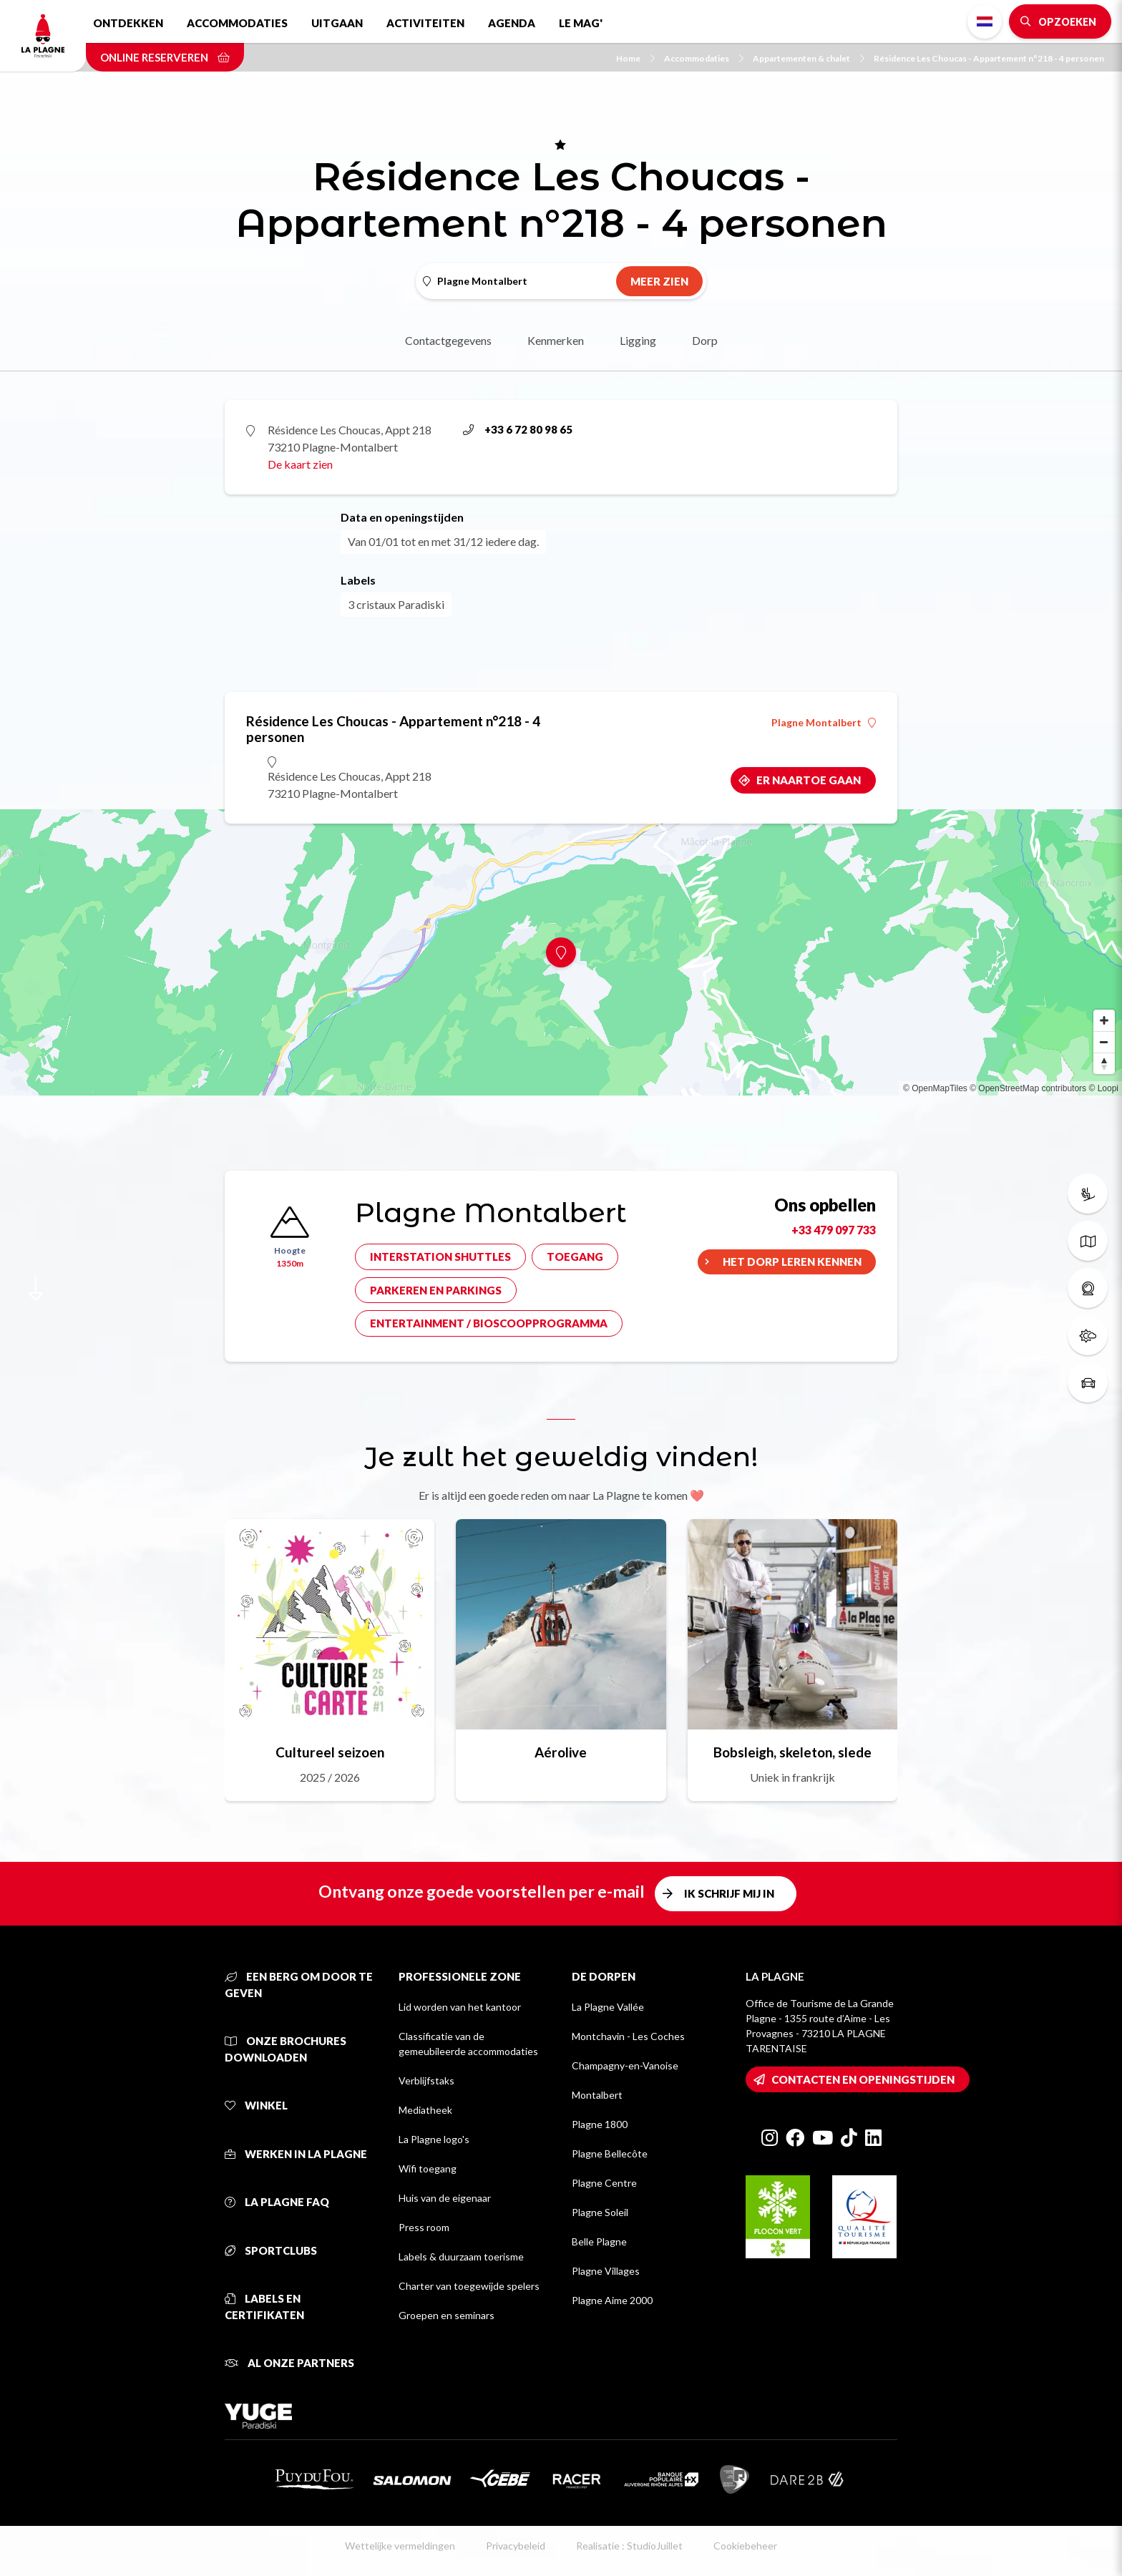 The height and width of the screenshot is (2576, 1122). Describe the element at coordinates (808, 780) in the screenshot. I see `Er naartoe gaan` at that location.